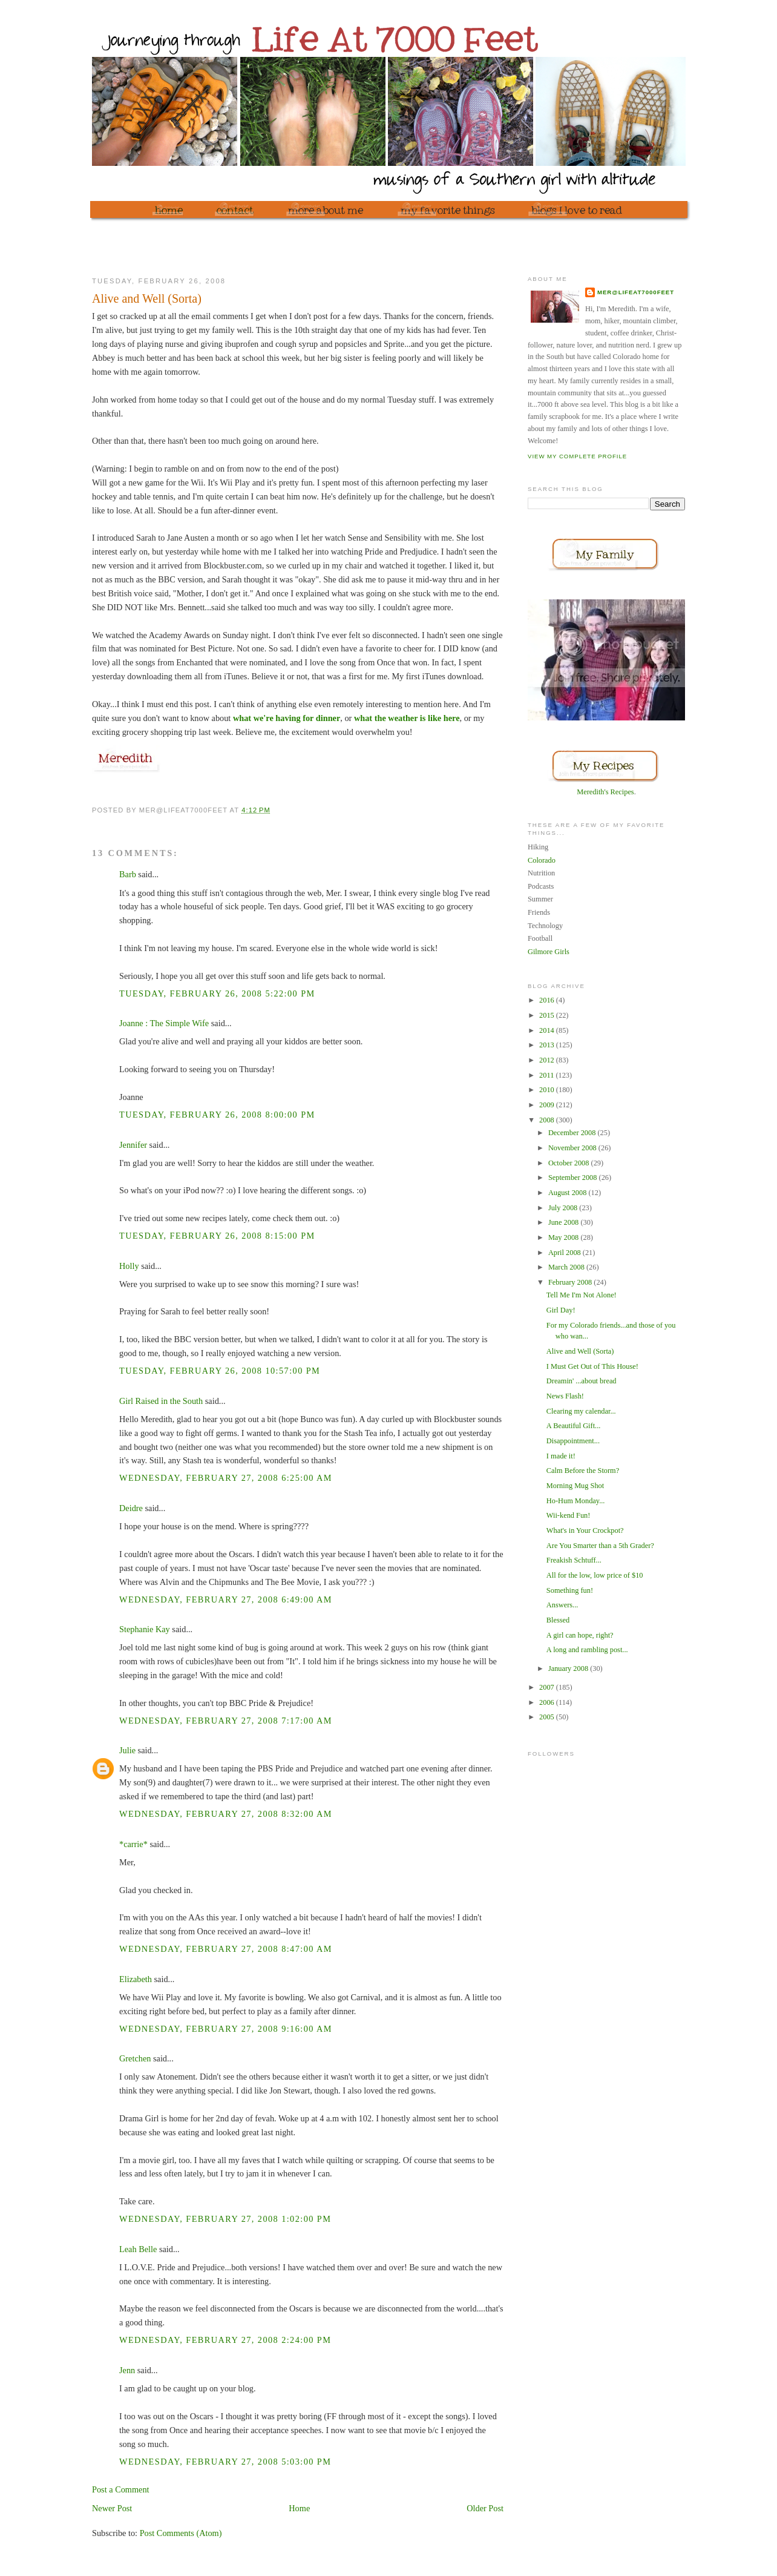 This screenshot has width=777, height=2576. I want to click on Colorado, so click(542, 860).